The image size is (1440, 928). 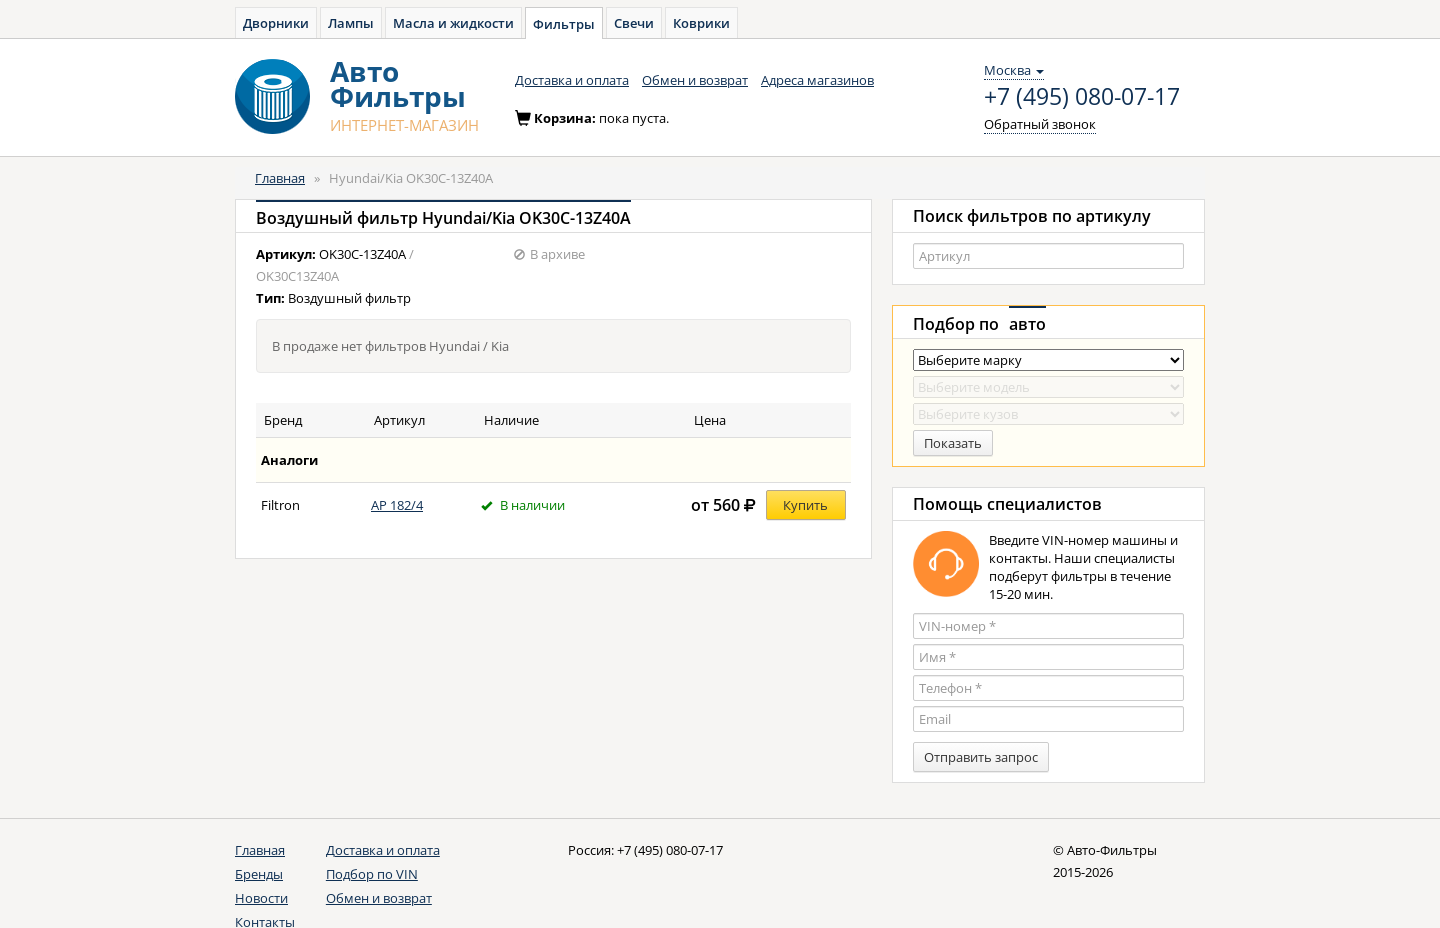 What do you see at coordinates (259, 874) in the screenshot?
I see `Бренды` at bounding box center [259, 874].